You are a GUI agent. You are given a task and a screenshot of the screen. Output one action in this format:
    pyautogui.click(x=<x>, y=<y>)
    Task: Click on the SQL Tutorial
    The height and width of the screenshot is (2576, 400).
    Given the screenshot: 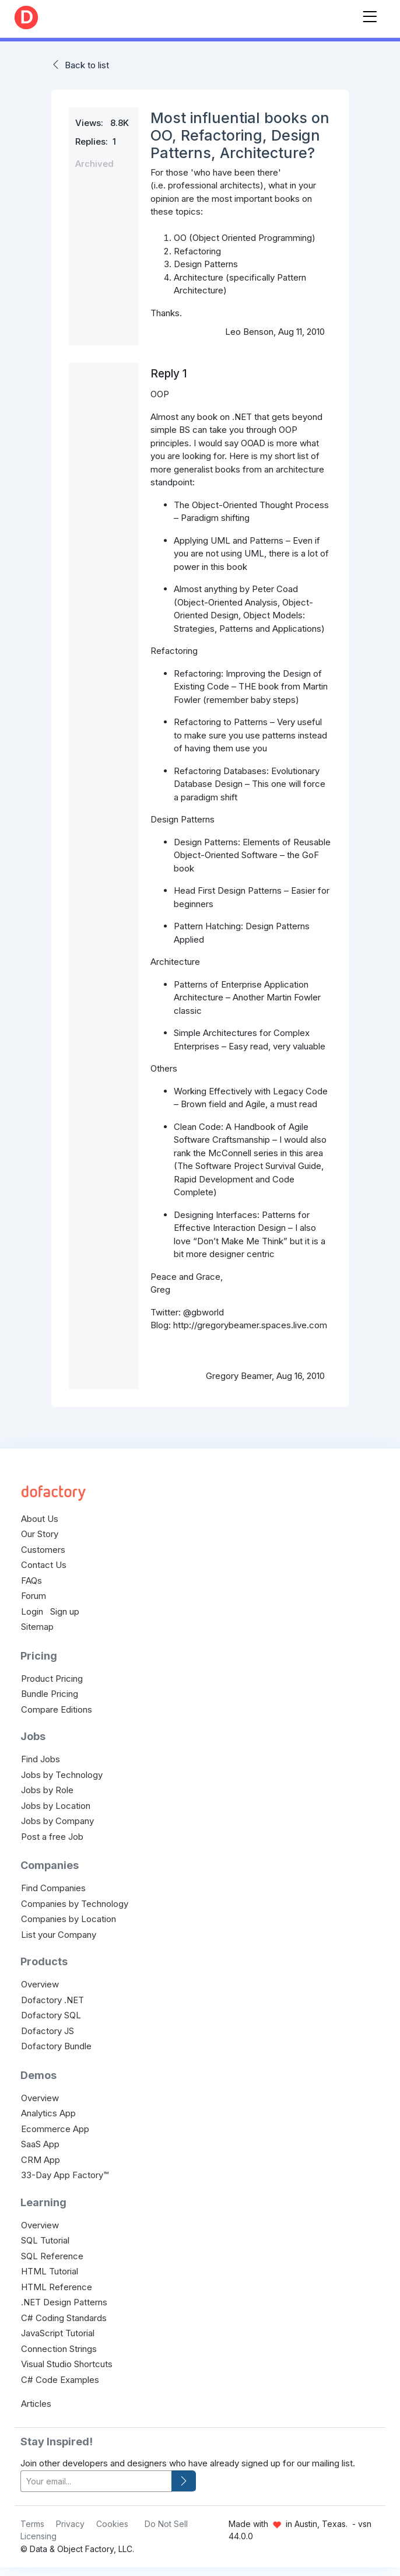 What is the action you would take?
    pyautogui.click(x=45, y=2240)
    